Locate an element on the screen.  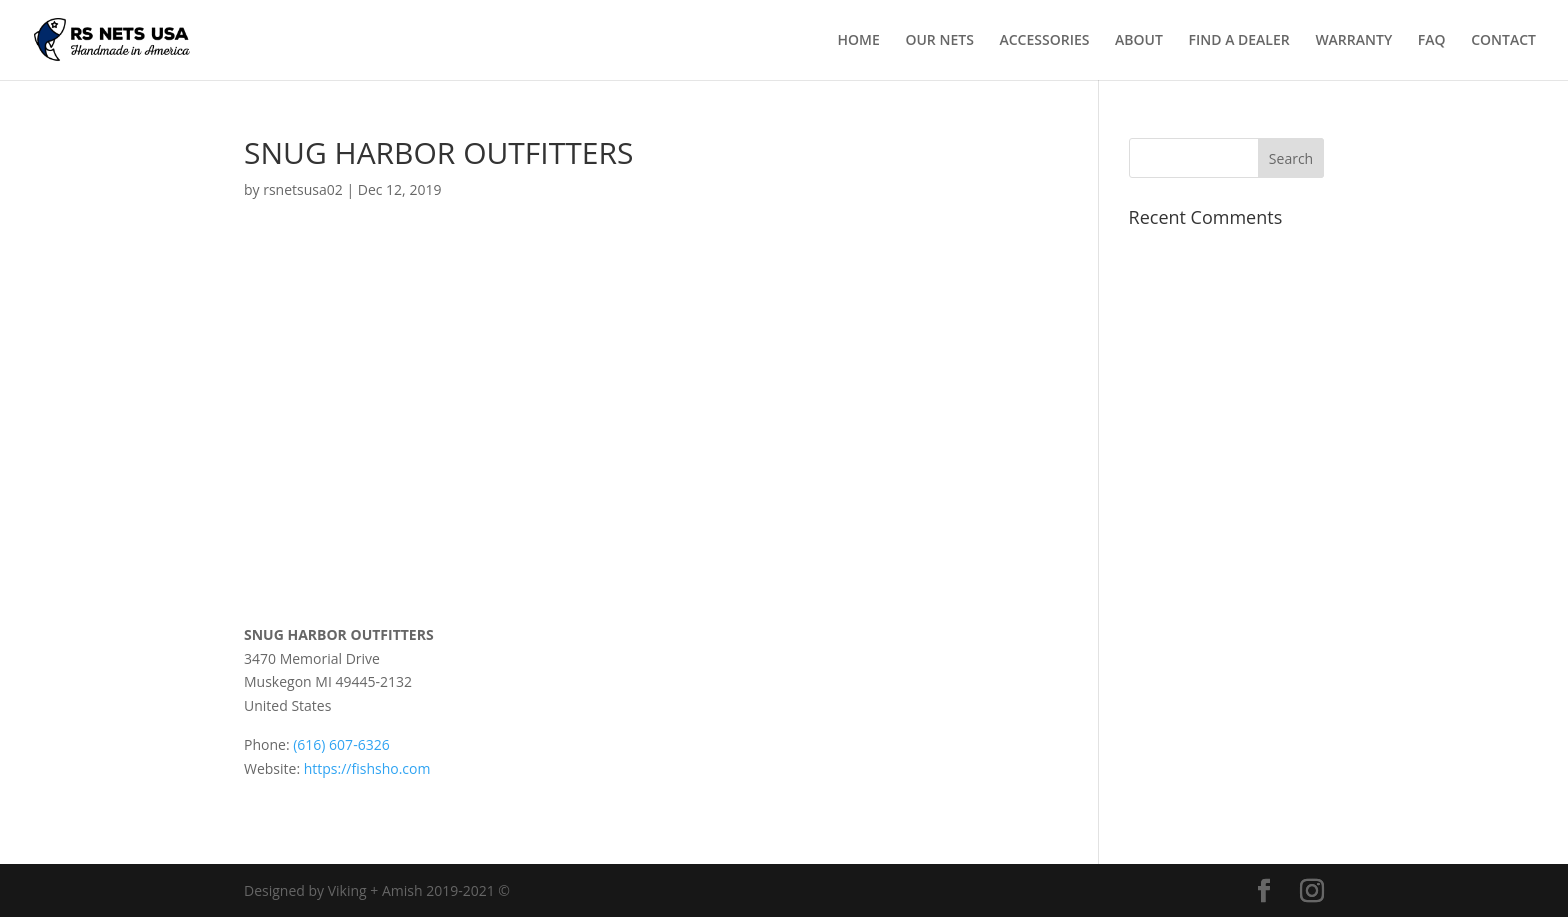
(616) 607-6326 is located at coordinates (341, 744).